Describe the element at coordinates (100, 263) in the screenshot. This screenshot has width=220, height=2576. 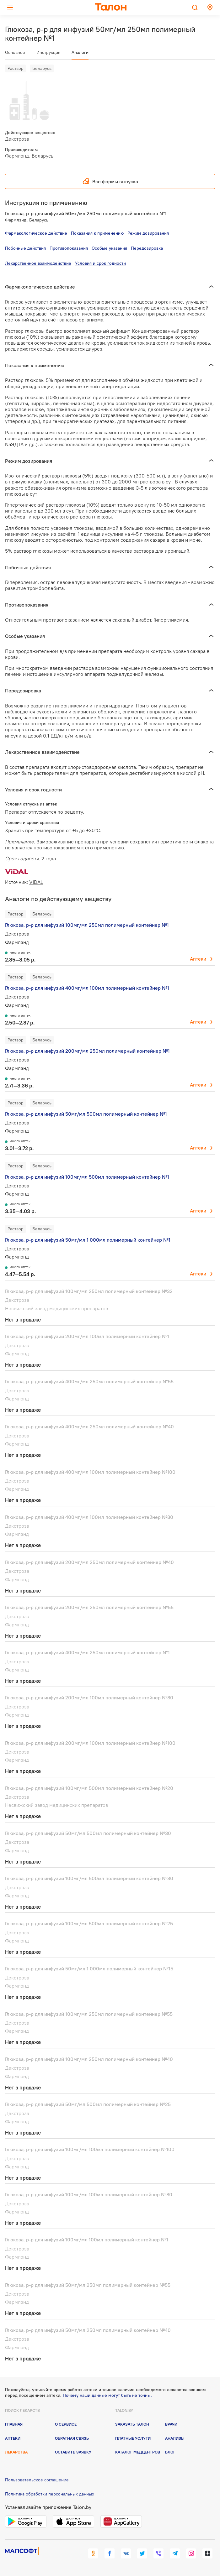
I see `Условия и срок годности` at that location.